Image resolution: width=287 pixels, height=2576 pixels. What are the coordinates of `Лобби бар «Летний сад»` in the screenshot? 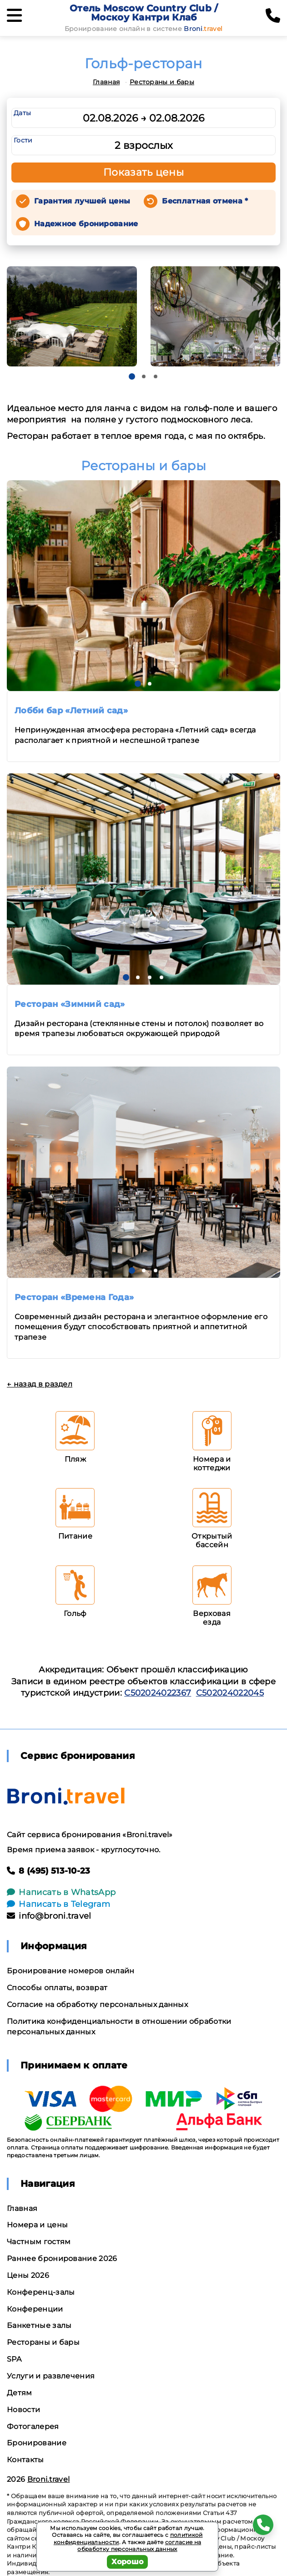 It's located at (71, 711).